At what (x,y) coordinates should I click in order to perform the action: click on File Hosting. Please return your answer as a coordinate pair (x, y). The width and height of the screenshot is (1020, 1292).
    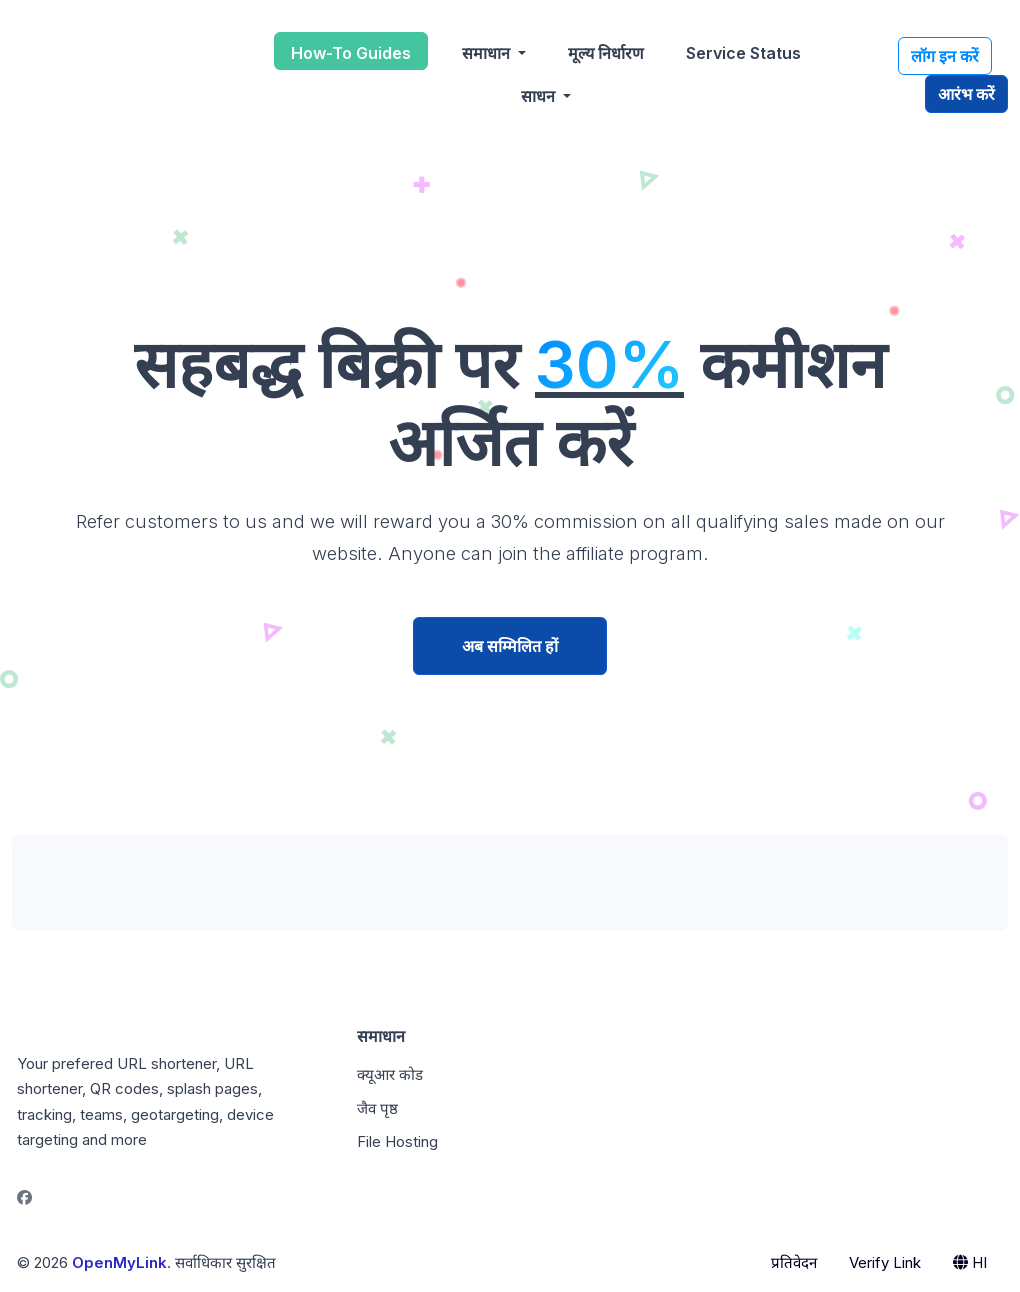
    Looking at the image, I should click on (397, 1141).